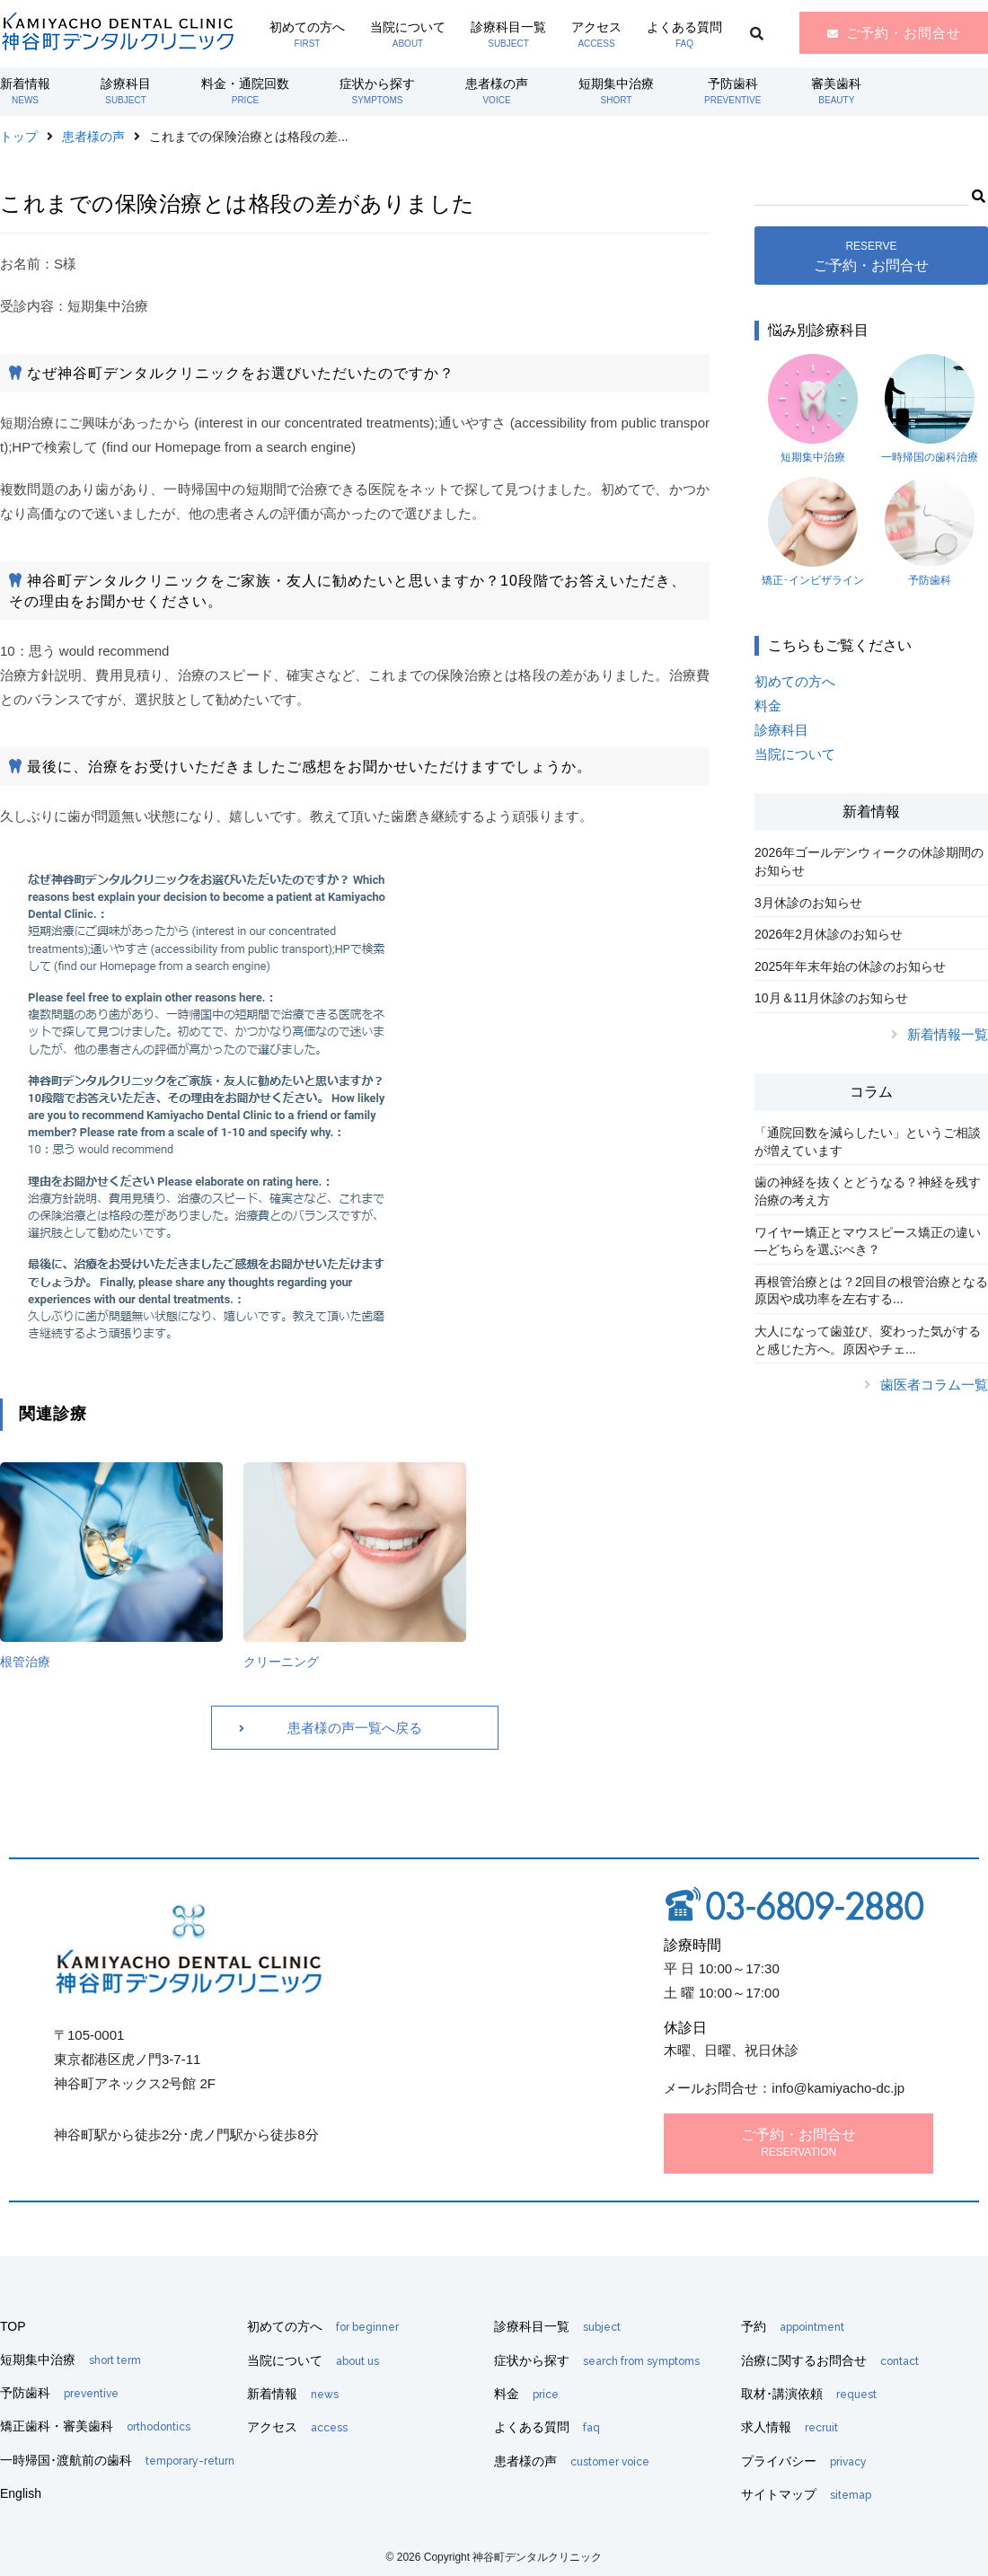 The height and width of the screenshot is (2576, 988). What do you see at coordinates (804, 2461) in the screenshot?
I see `プライバシー` at bounding box center [804, 2461].